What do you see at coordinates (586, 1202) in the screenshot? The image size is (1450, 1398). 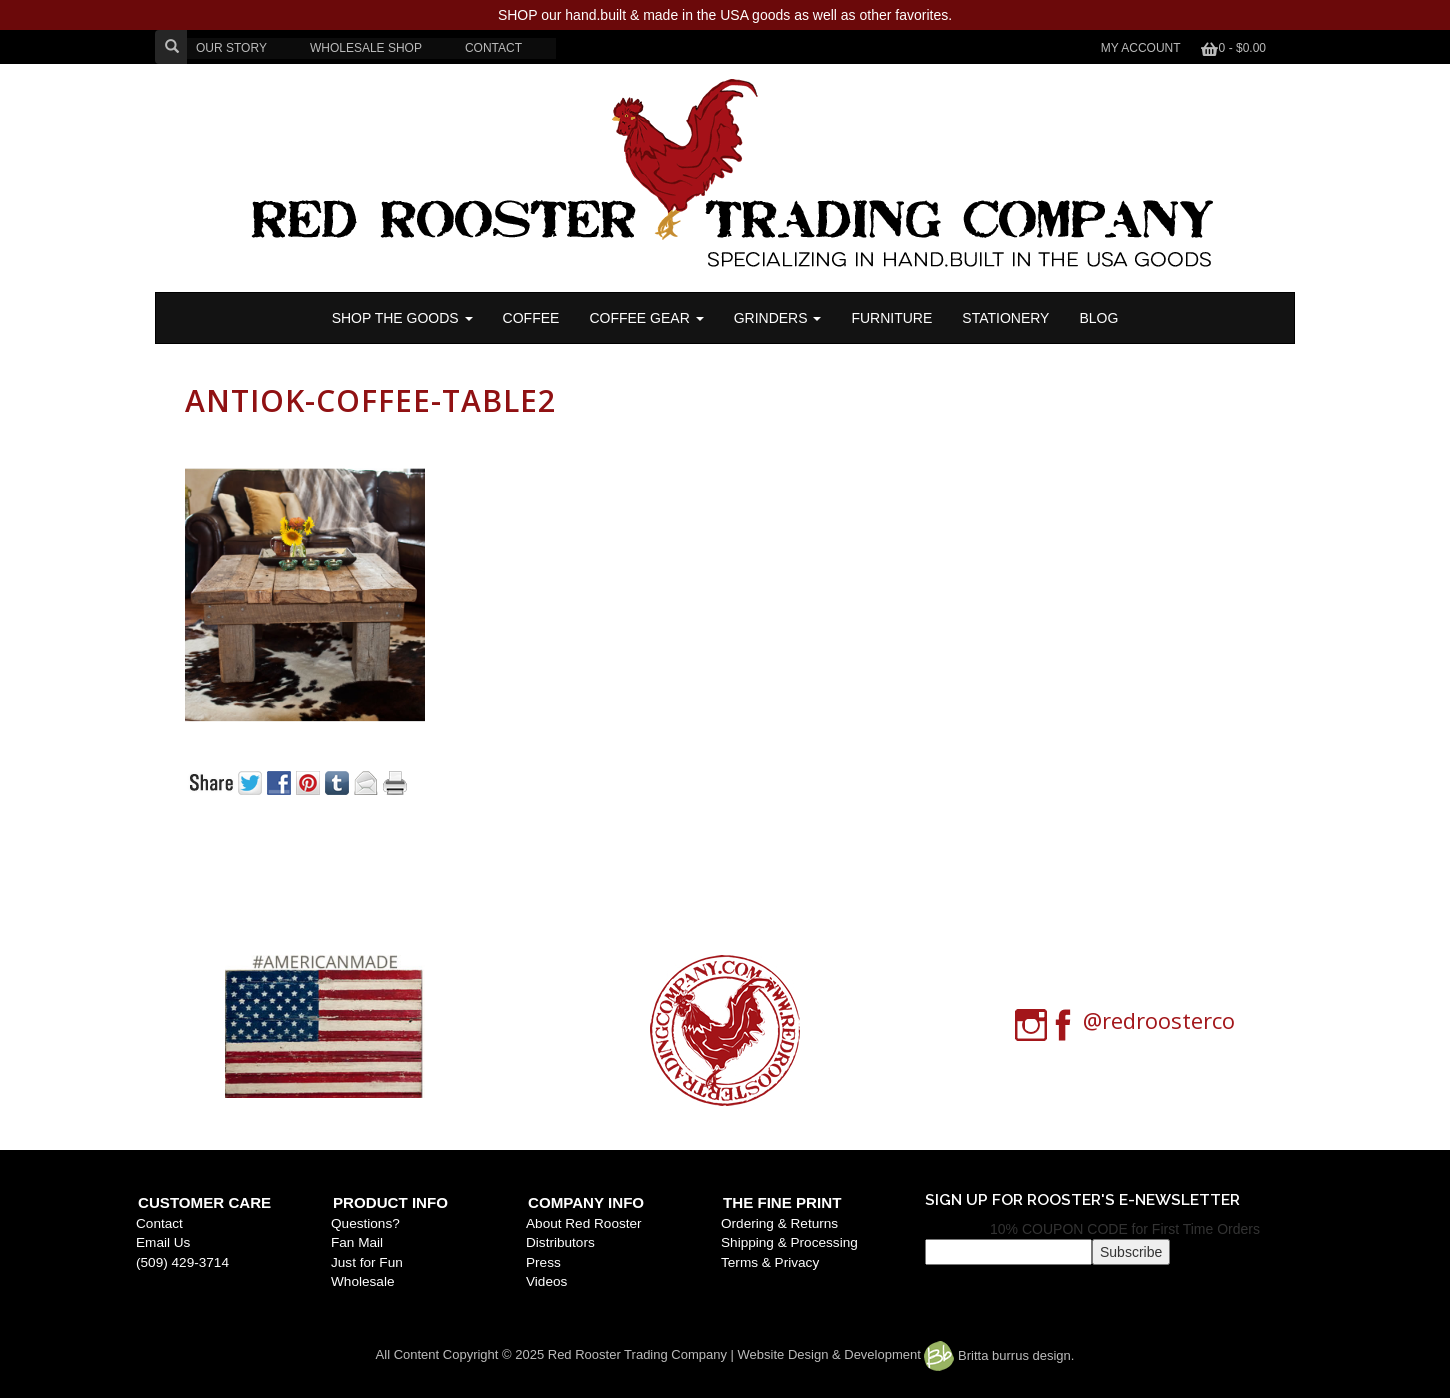 I see `Company Info` at bounding box center [586, 1202].